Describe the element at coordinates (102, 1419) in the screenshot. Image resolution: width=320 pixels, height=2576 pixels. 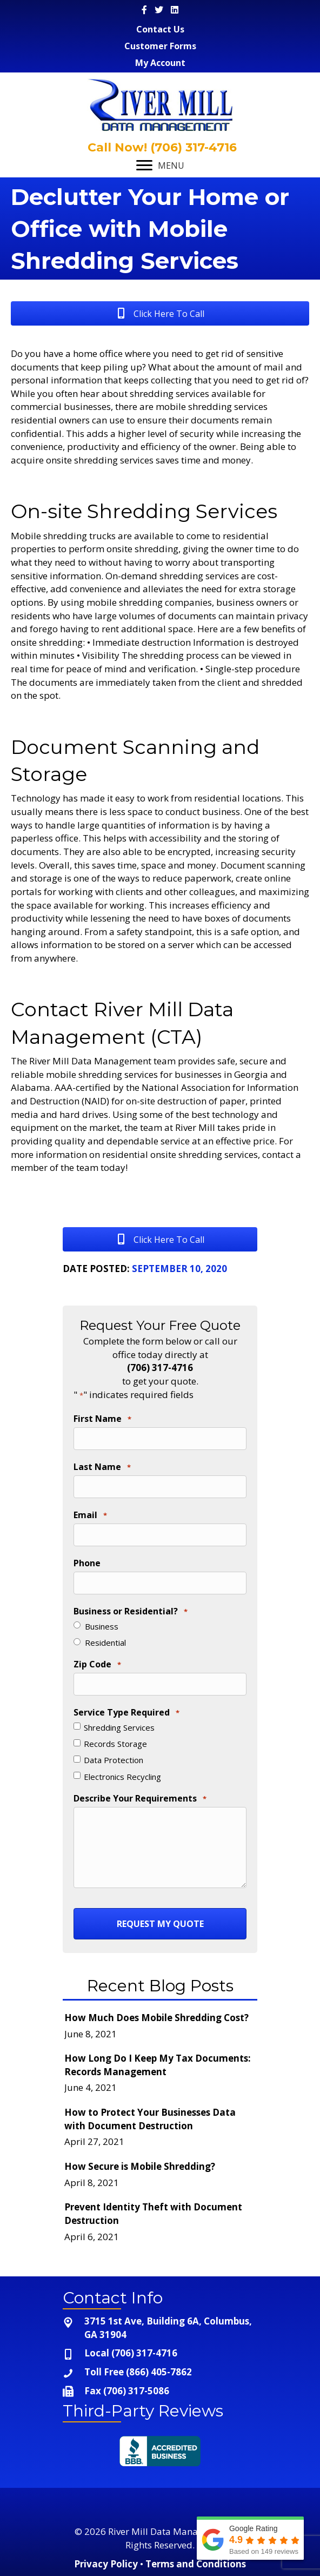
I see `First Name` at that location.